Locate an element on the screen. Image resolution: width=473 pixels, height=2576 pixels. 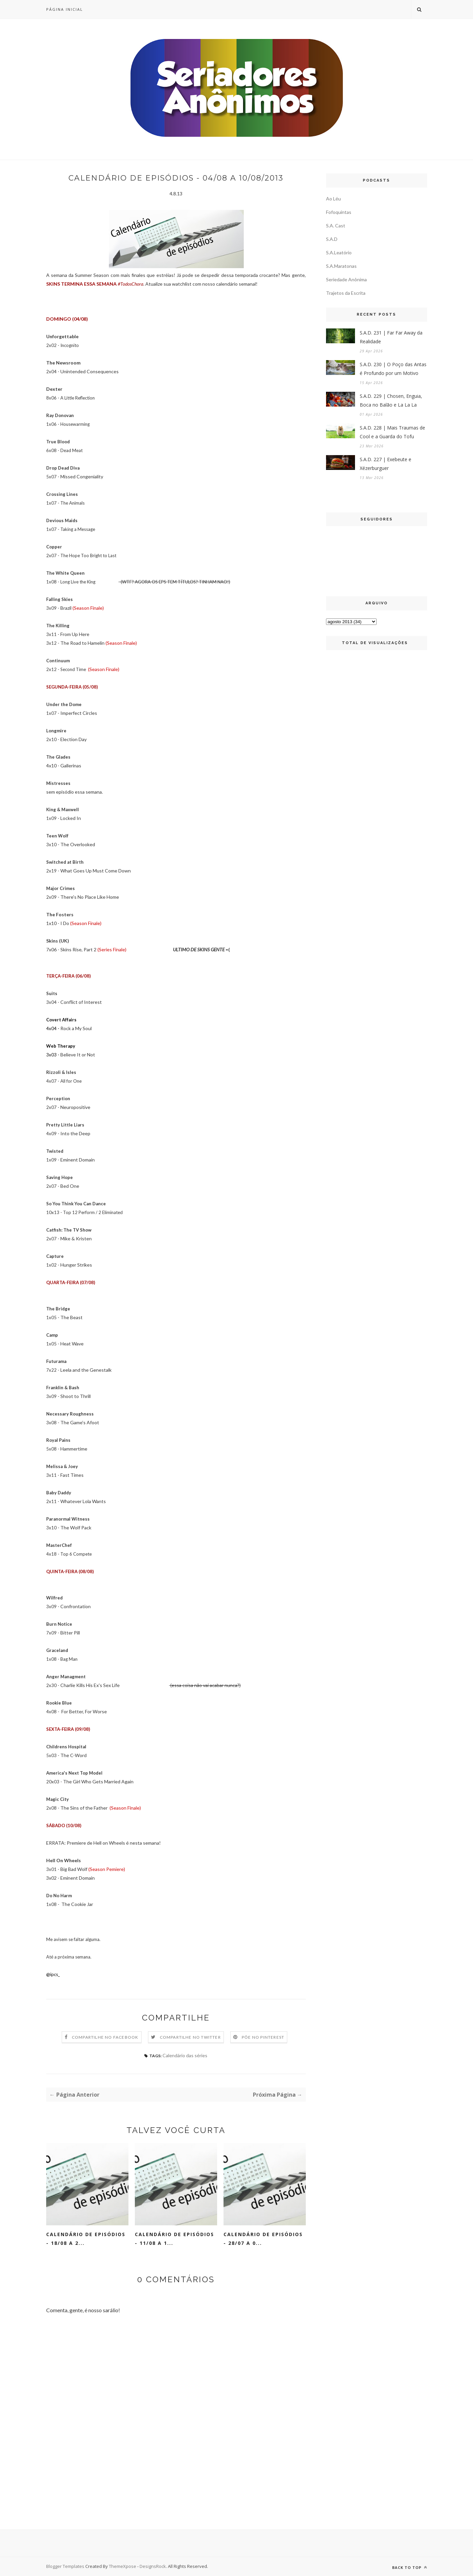
Seriedade Anônima is located at coordinates (346, 279).